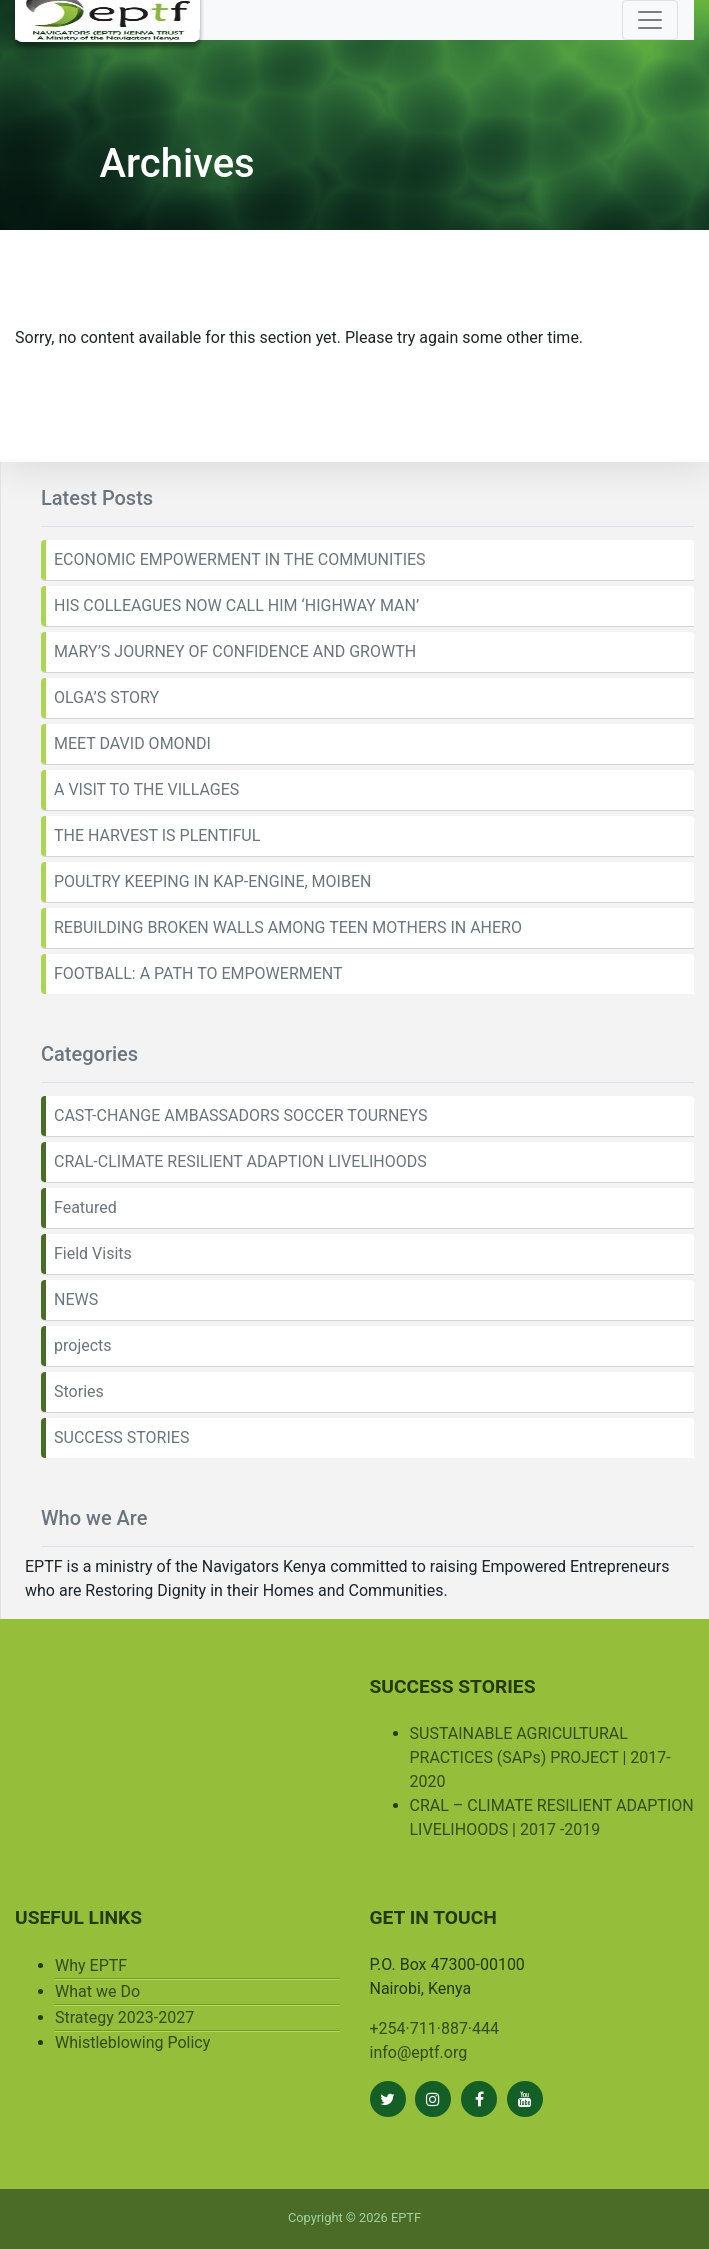  I want to click on CAST-CHANGE AMBASSADORS SOCCER TOURNEYS, so click(240, 1115).